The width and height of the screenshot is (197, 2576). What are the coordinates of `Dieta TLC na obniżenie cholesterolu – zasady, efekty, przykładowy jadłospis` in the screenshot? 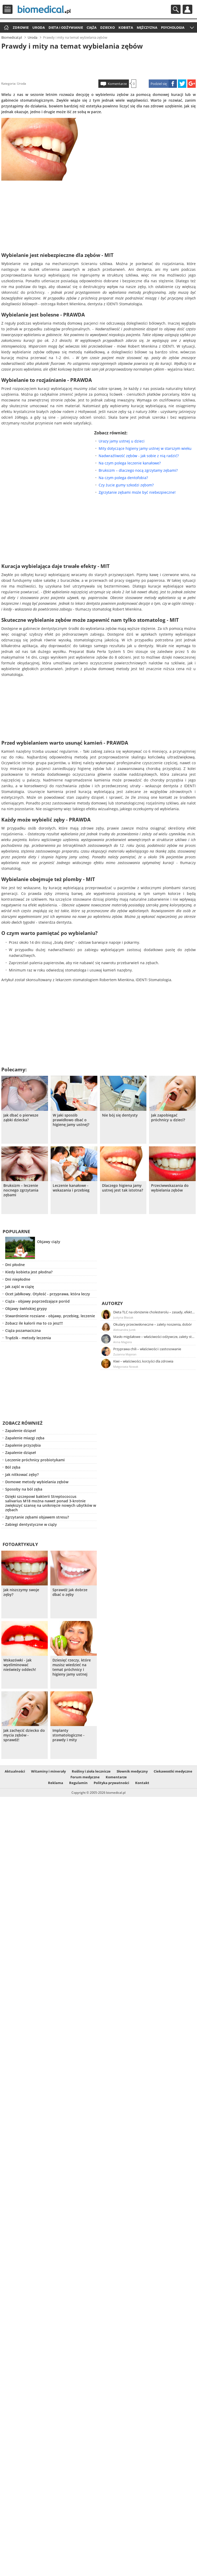 It's located at (154, 1312).